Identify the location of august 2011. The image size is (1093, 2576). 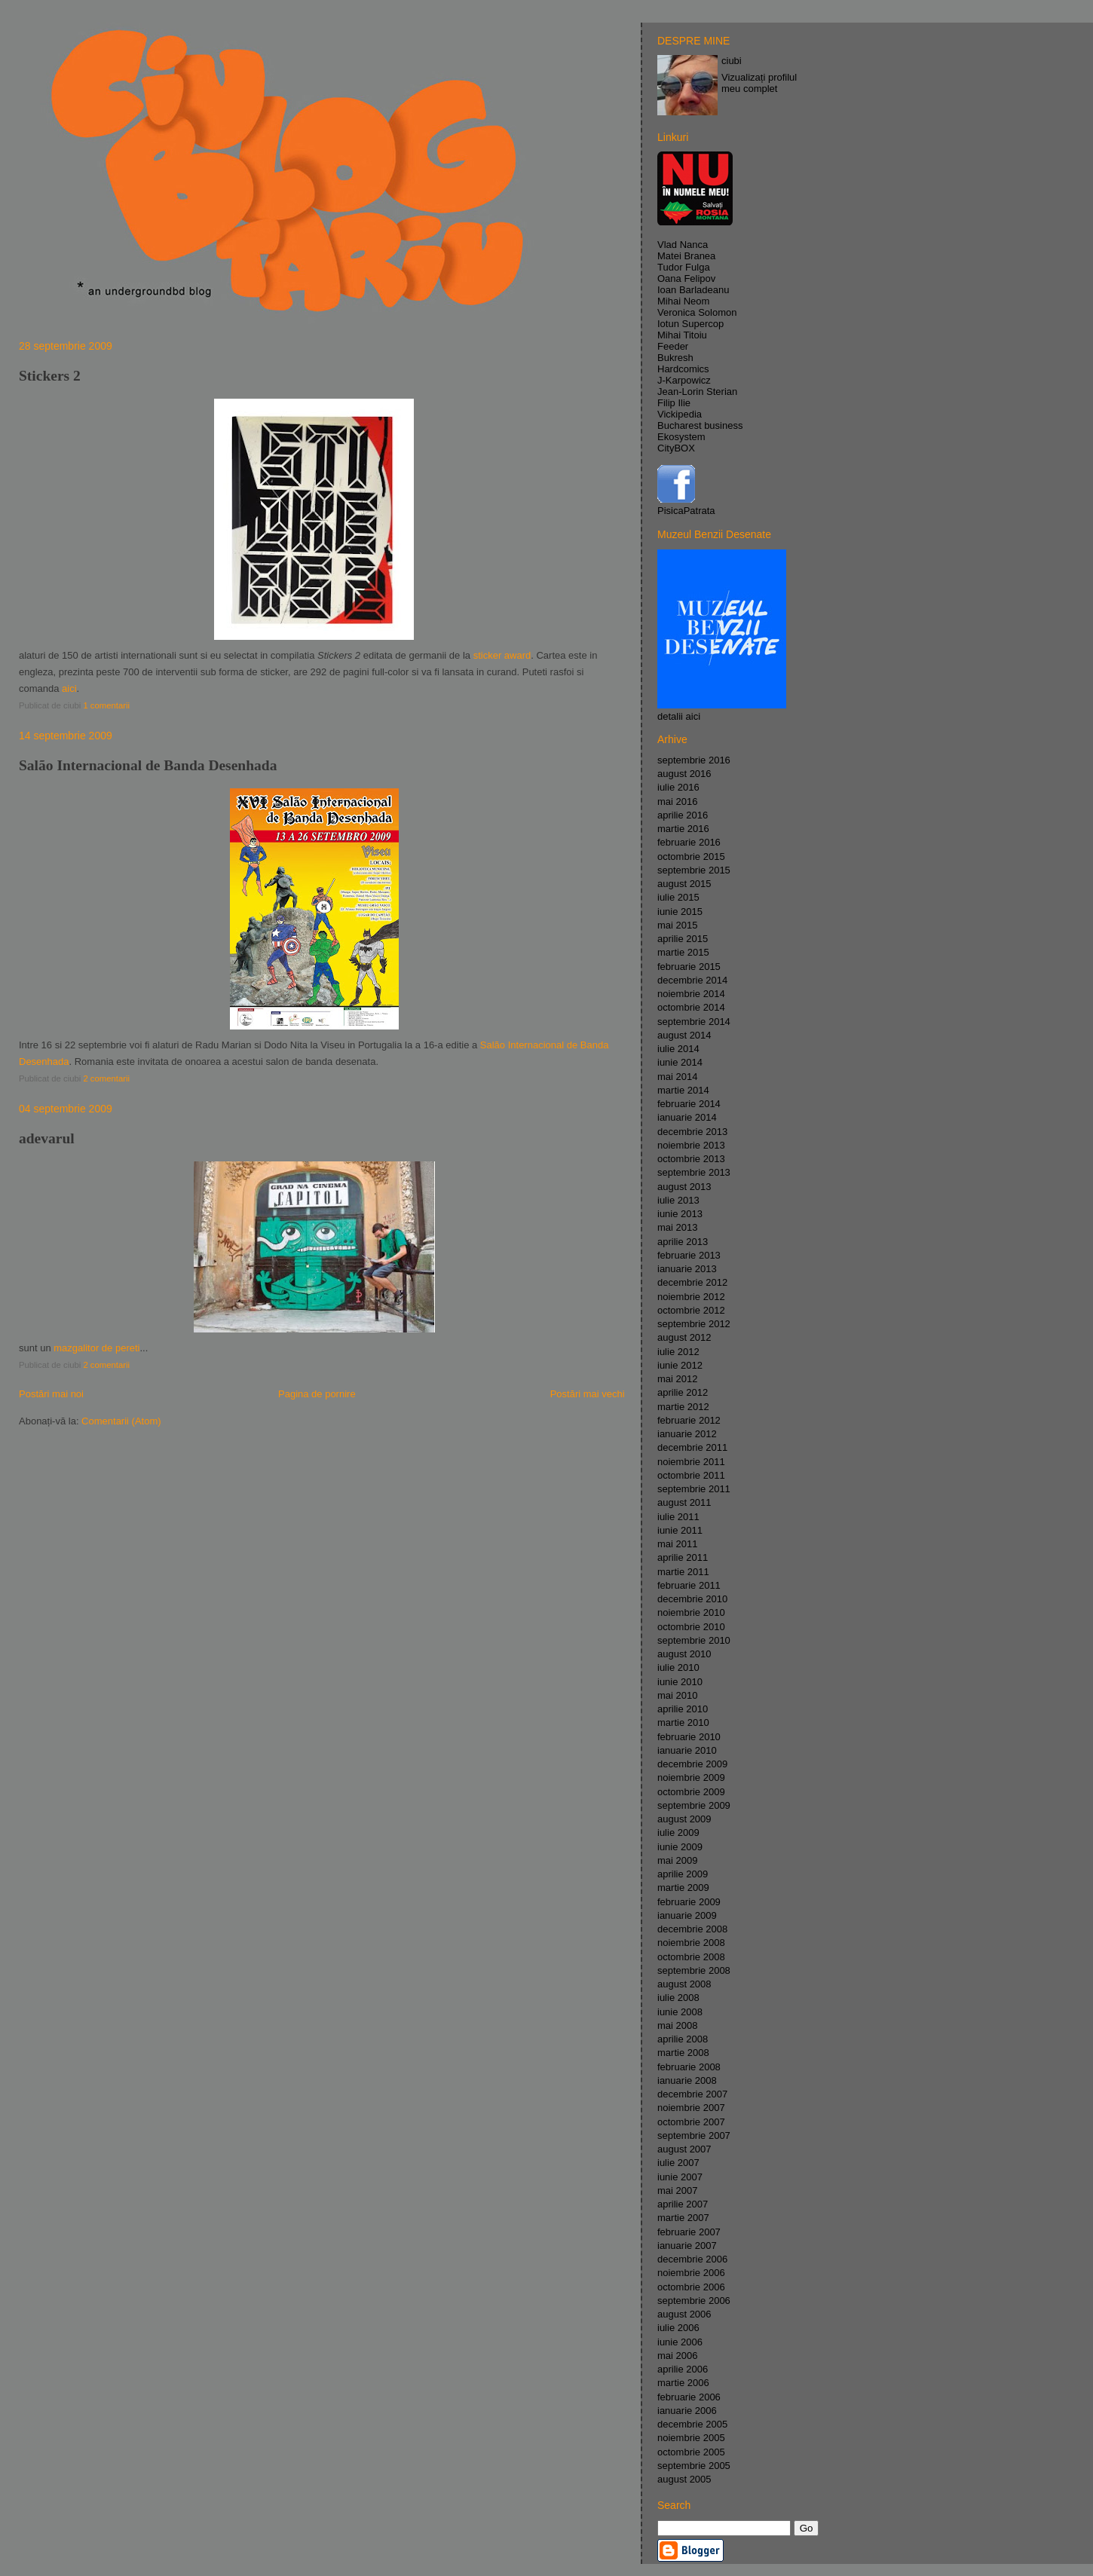
(684, 1502).